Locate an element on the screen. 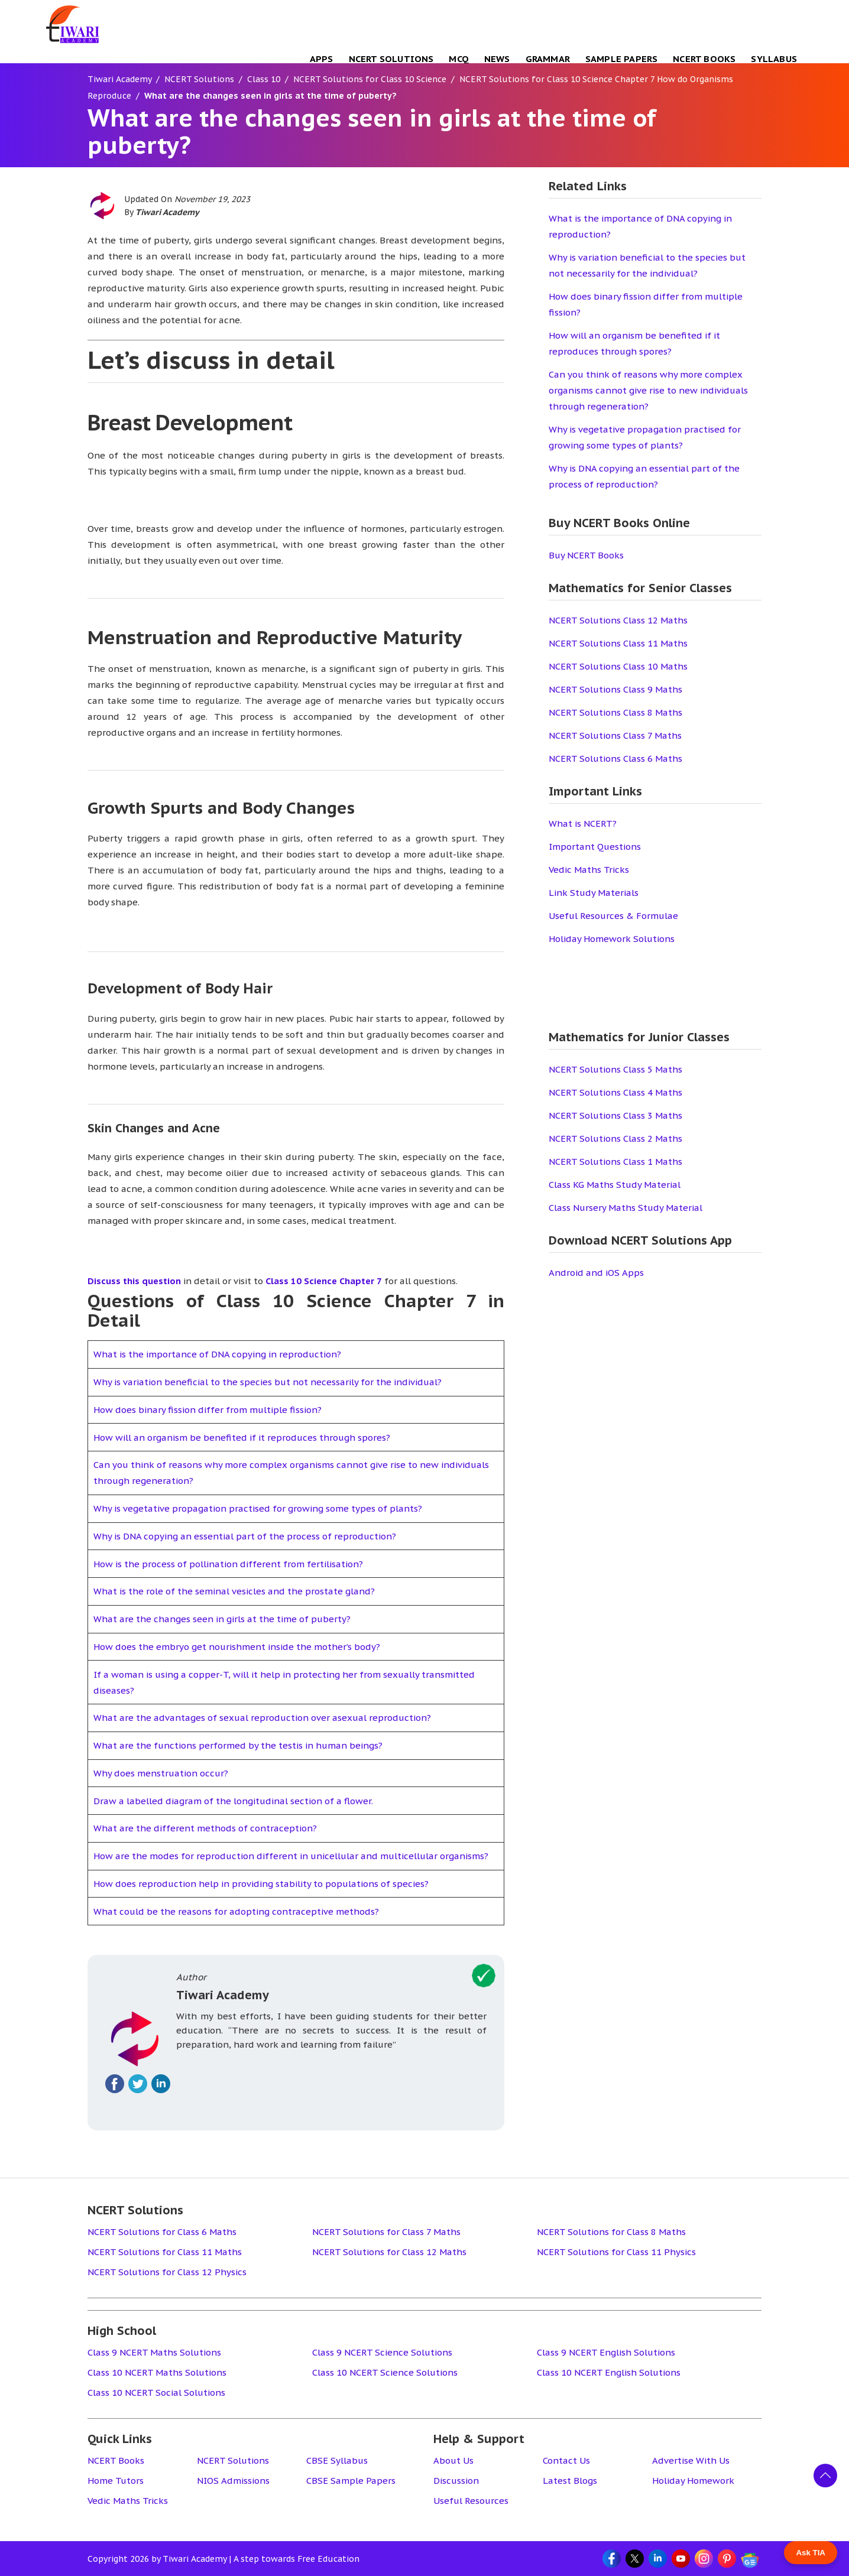 The height and width of the screenshot is (2576, 849). Class 10 NCERT Science Solutions is located at coordinates (385, 2372).